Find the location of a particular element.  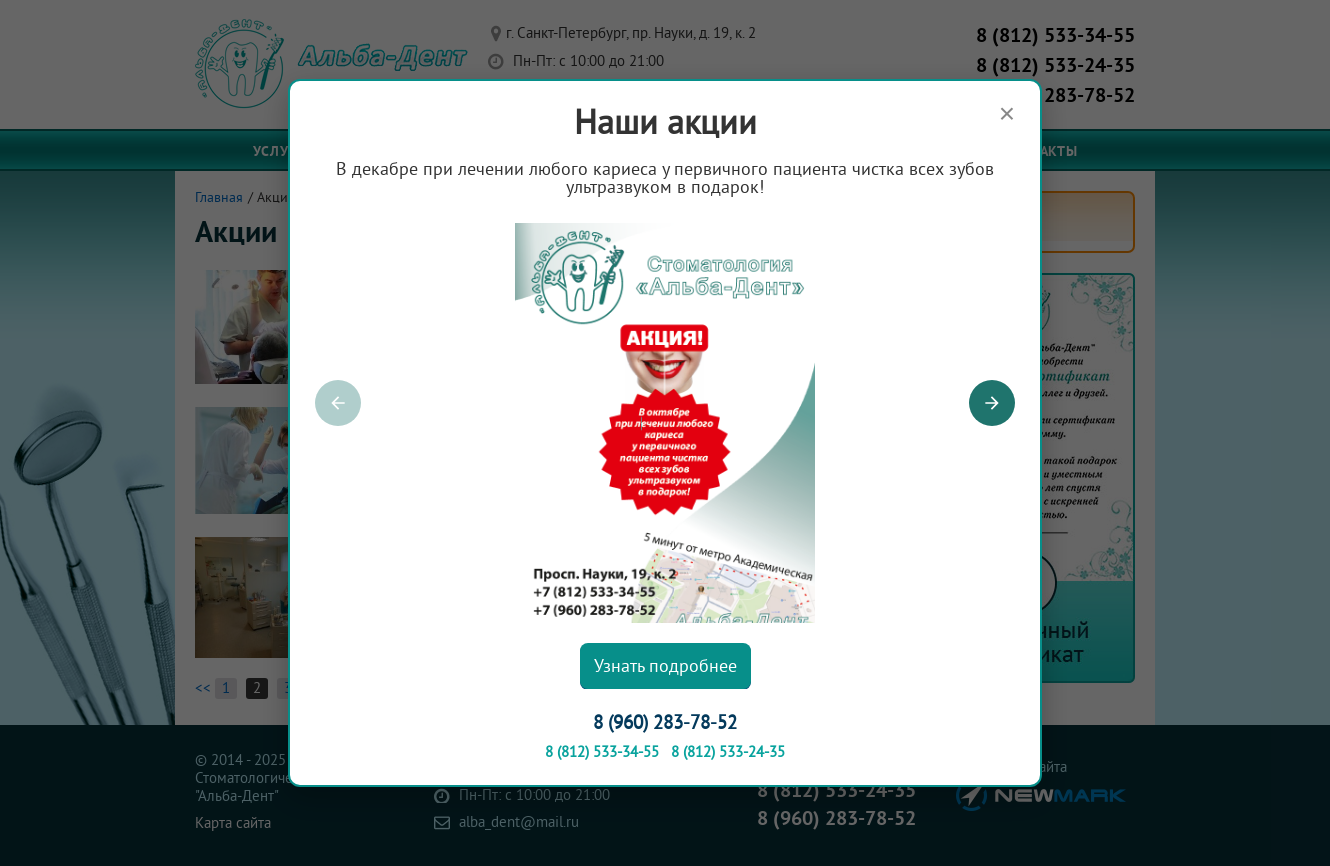

8 (960) 283-78-52 is located at coordinates (665, 723).